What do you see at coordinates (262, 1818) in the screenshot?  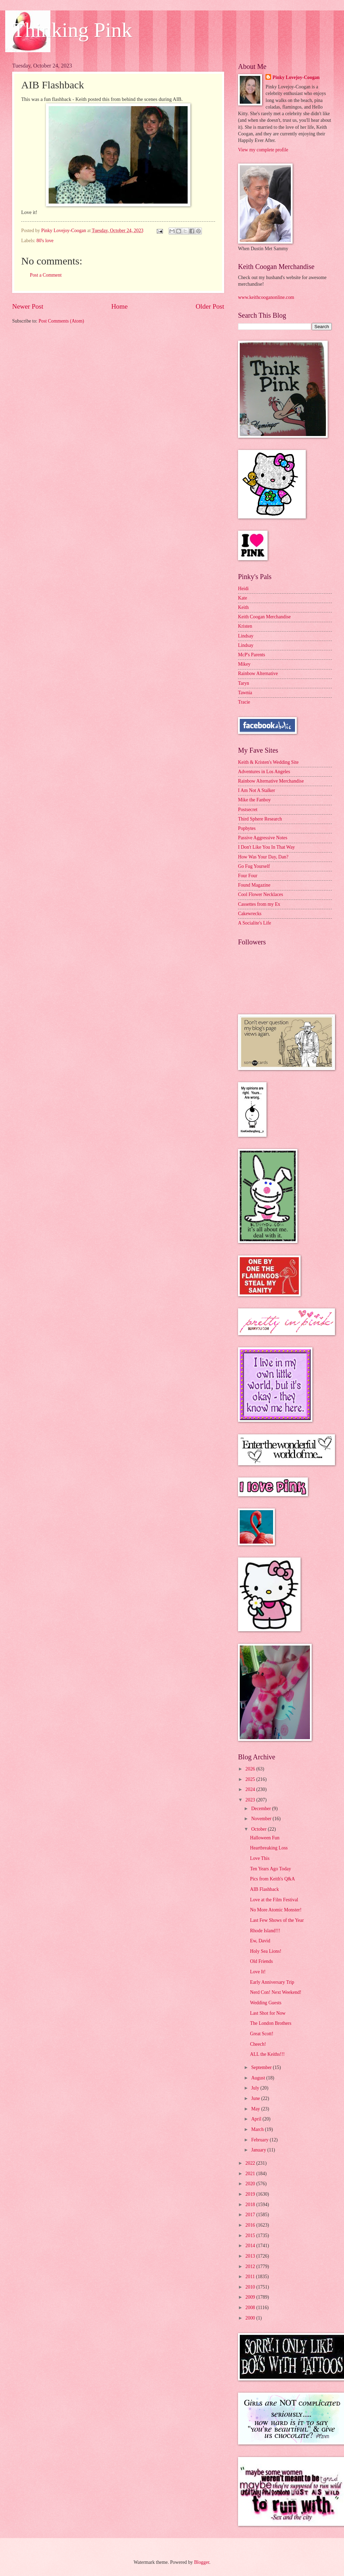 I see `November` at bounding box center [262, 1818].